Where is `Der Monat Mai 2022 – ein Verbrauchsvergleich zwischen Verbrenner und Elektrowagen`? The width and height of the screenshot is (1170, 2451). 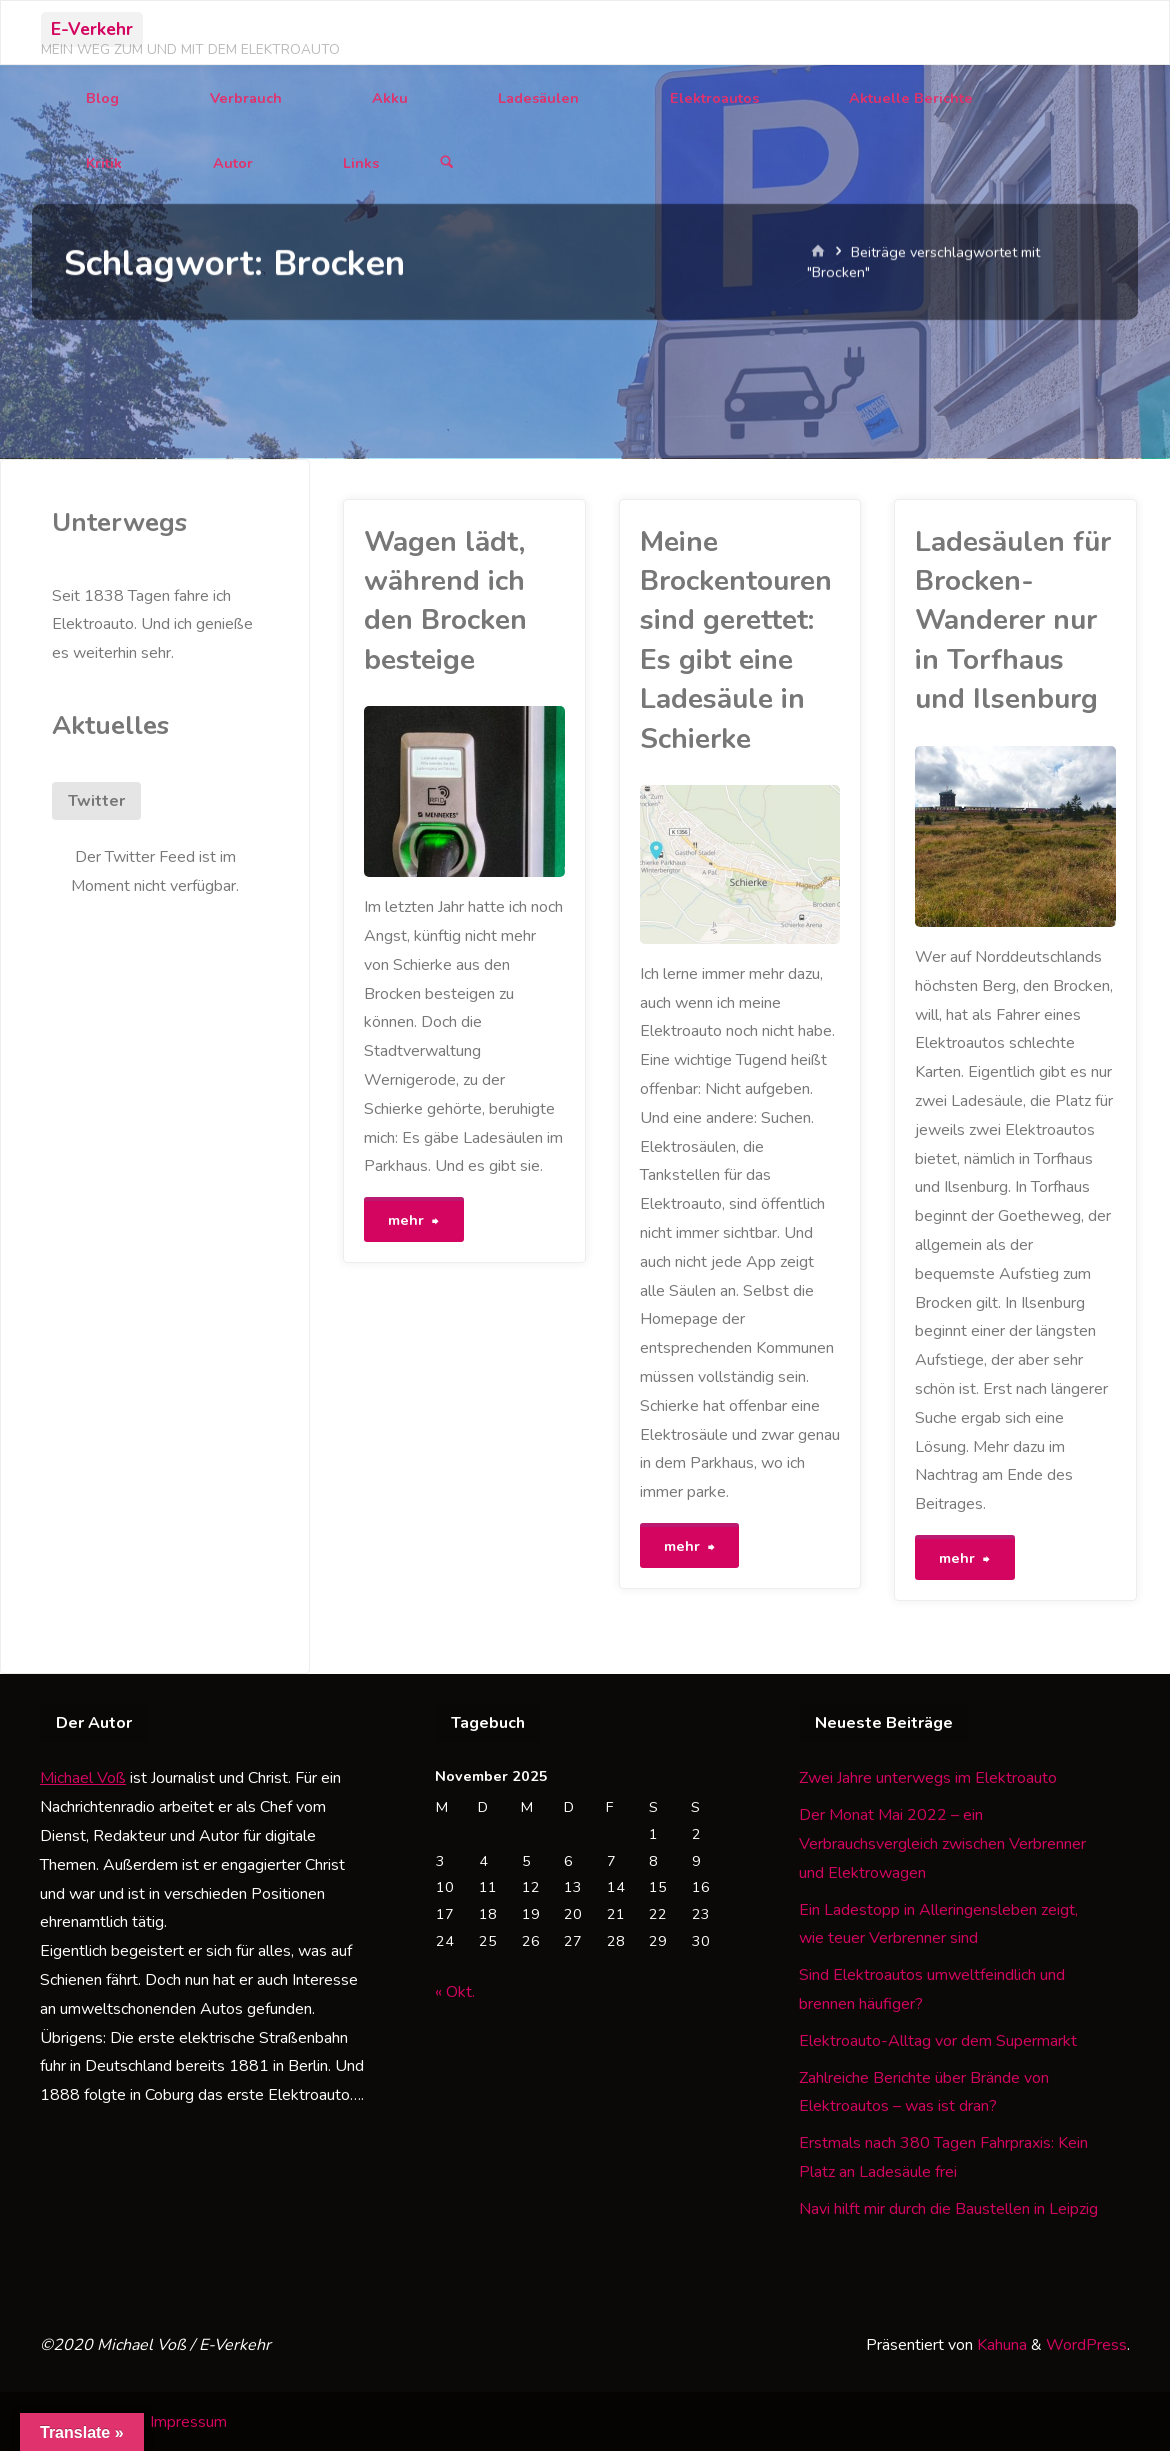 Der Monat Mai 2022 – ein Verbrauchsvergleich zwischen Verbrenner und Elektrowagen is located at coordinates (942, 1843).